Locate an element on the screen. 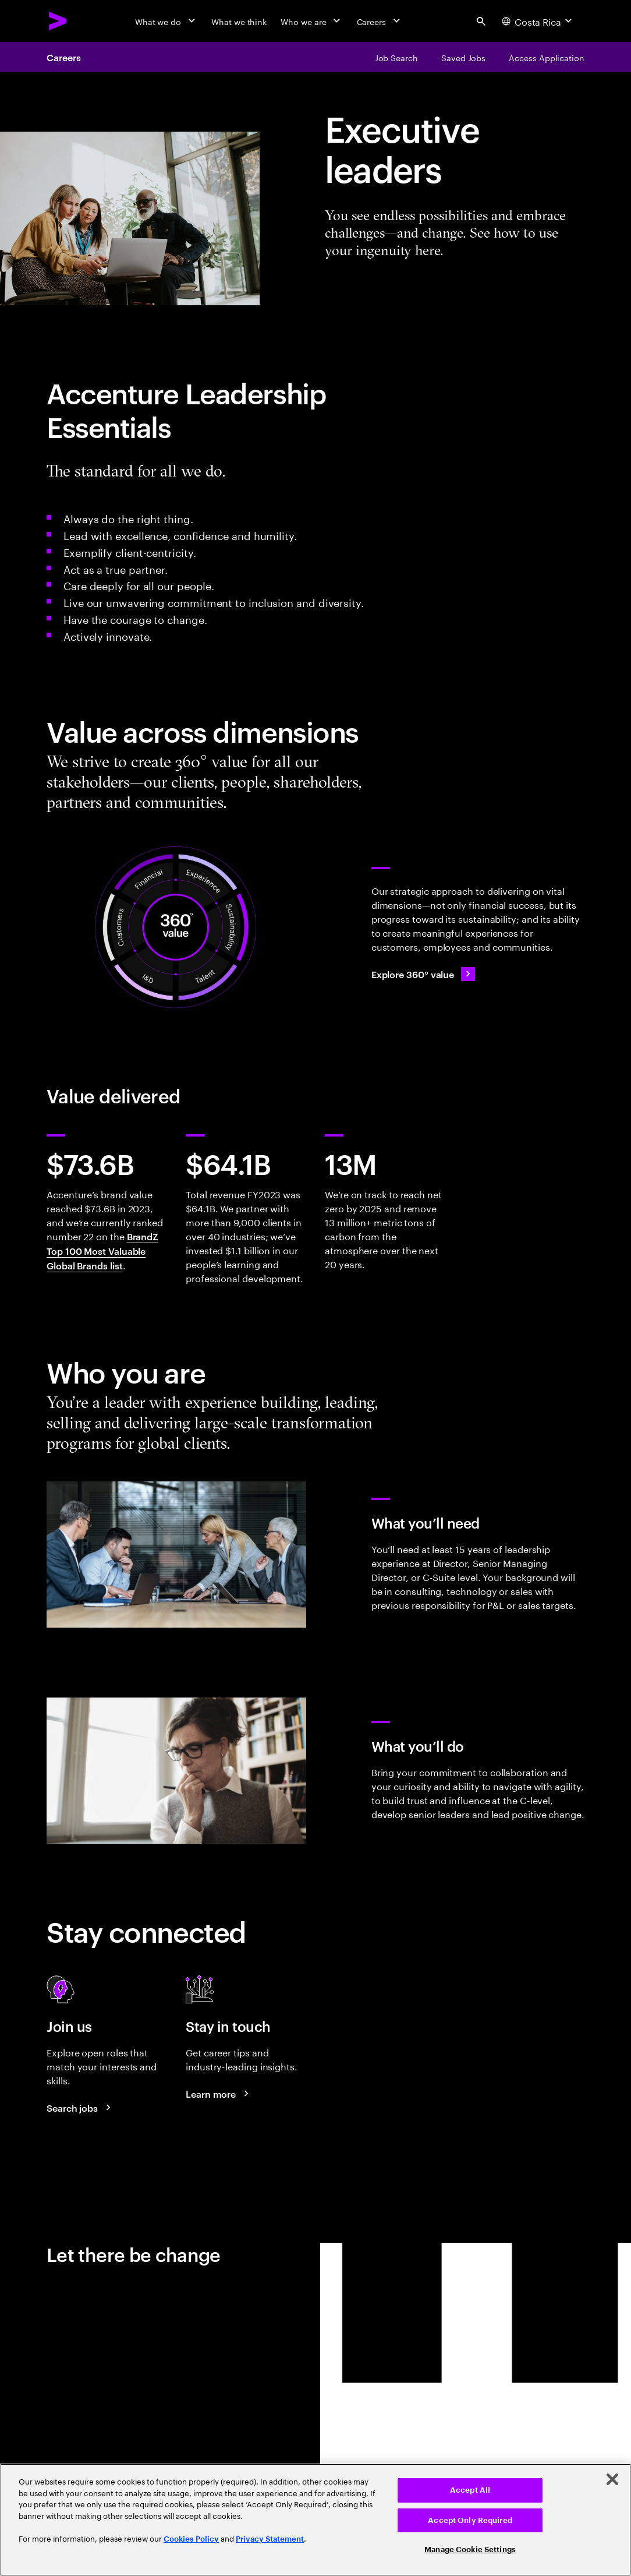  Accept All is located at coordinates (470, 2490).